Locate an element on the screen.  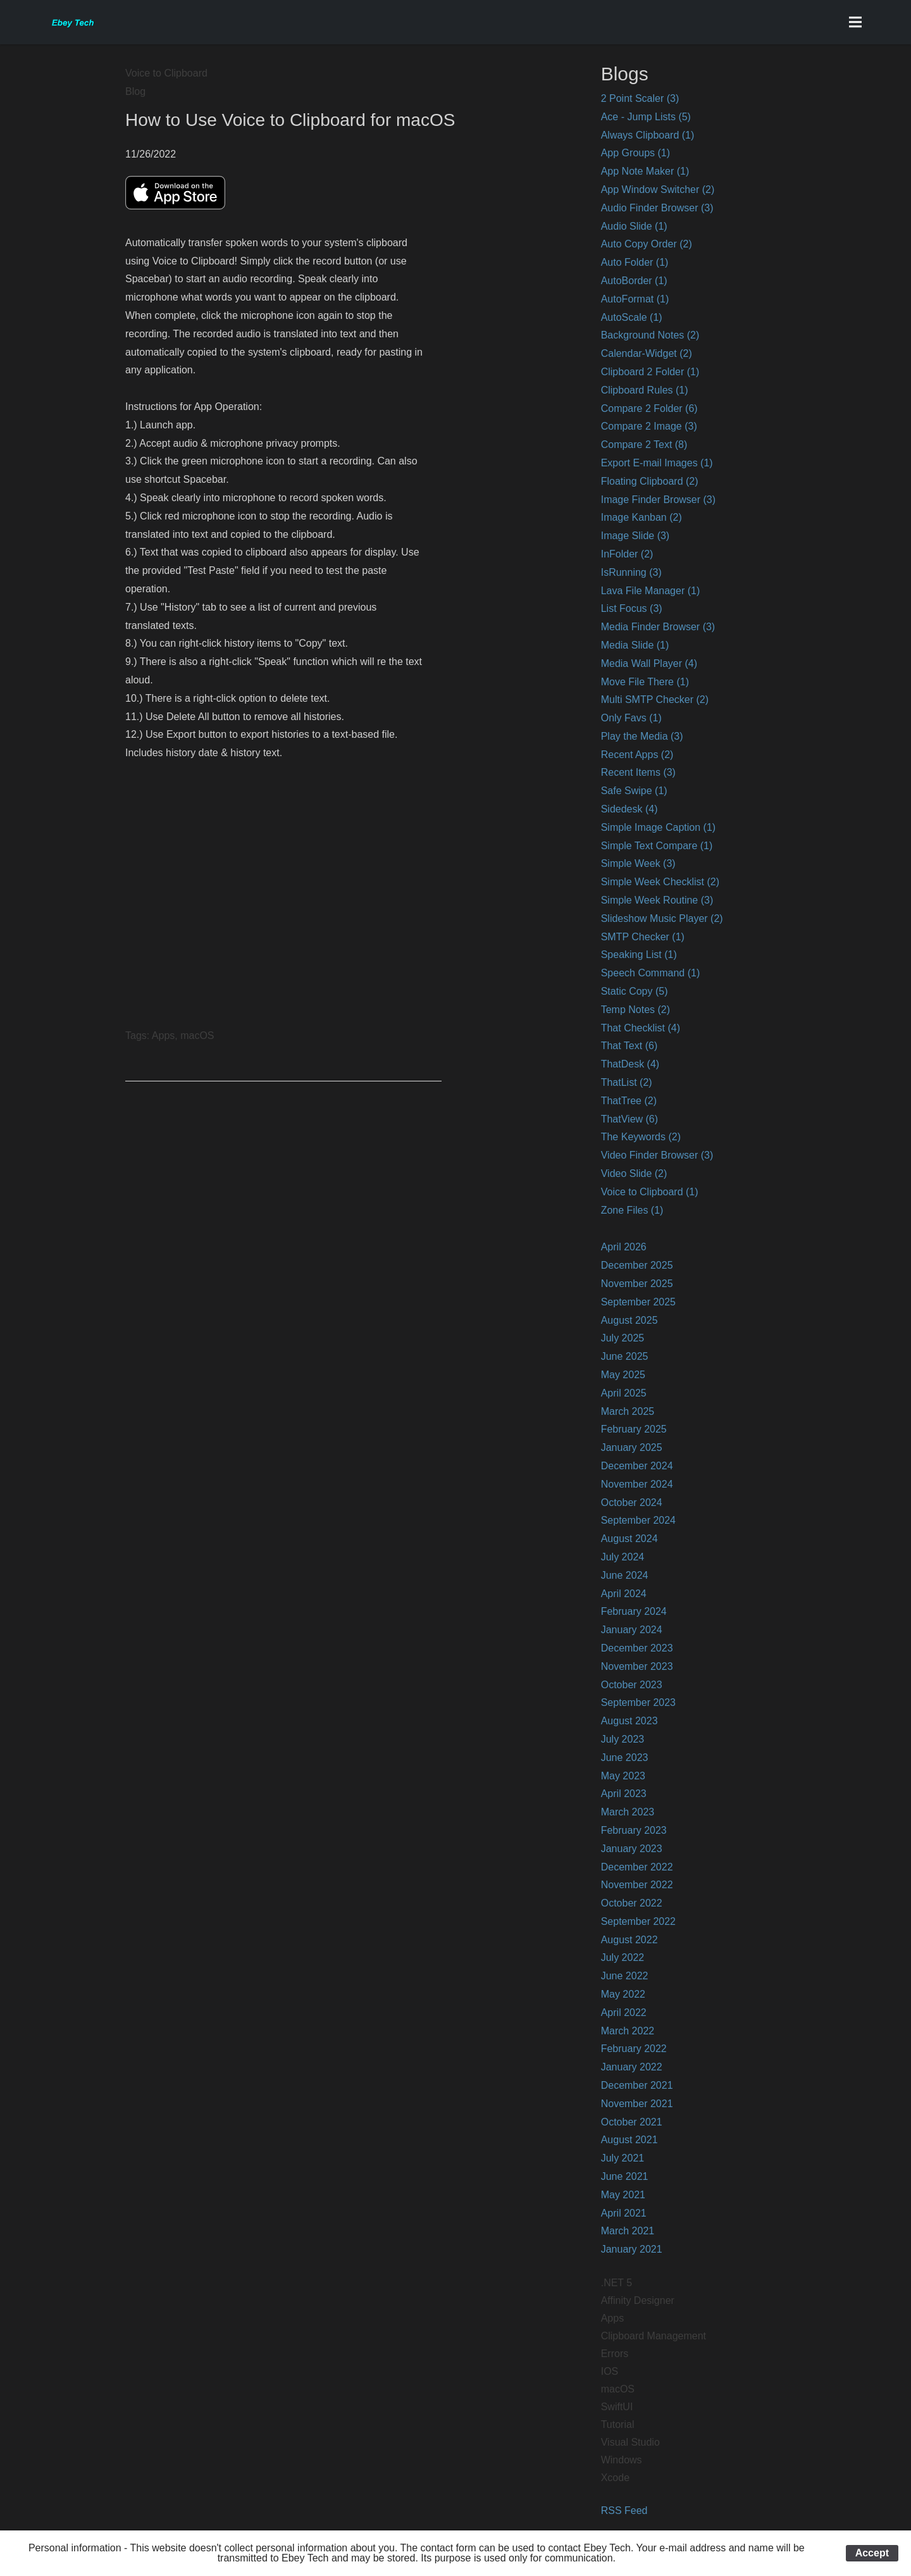
December 2024 is located at coordinates (637, 1465).